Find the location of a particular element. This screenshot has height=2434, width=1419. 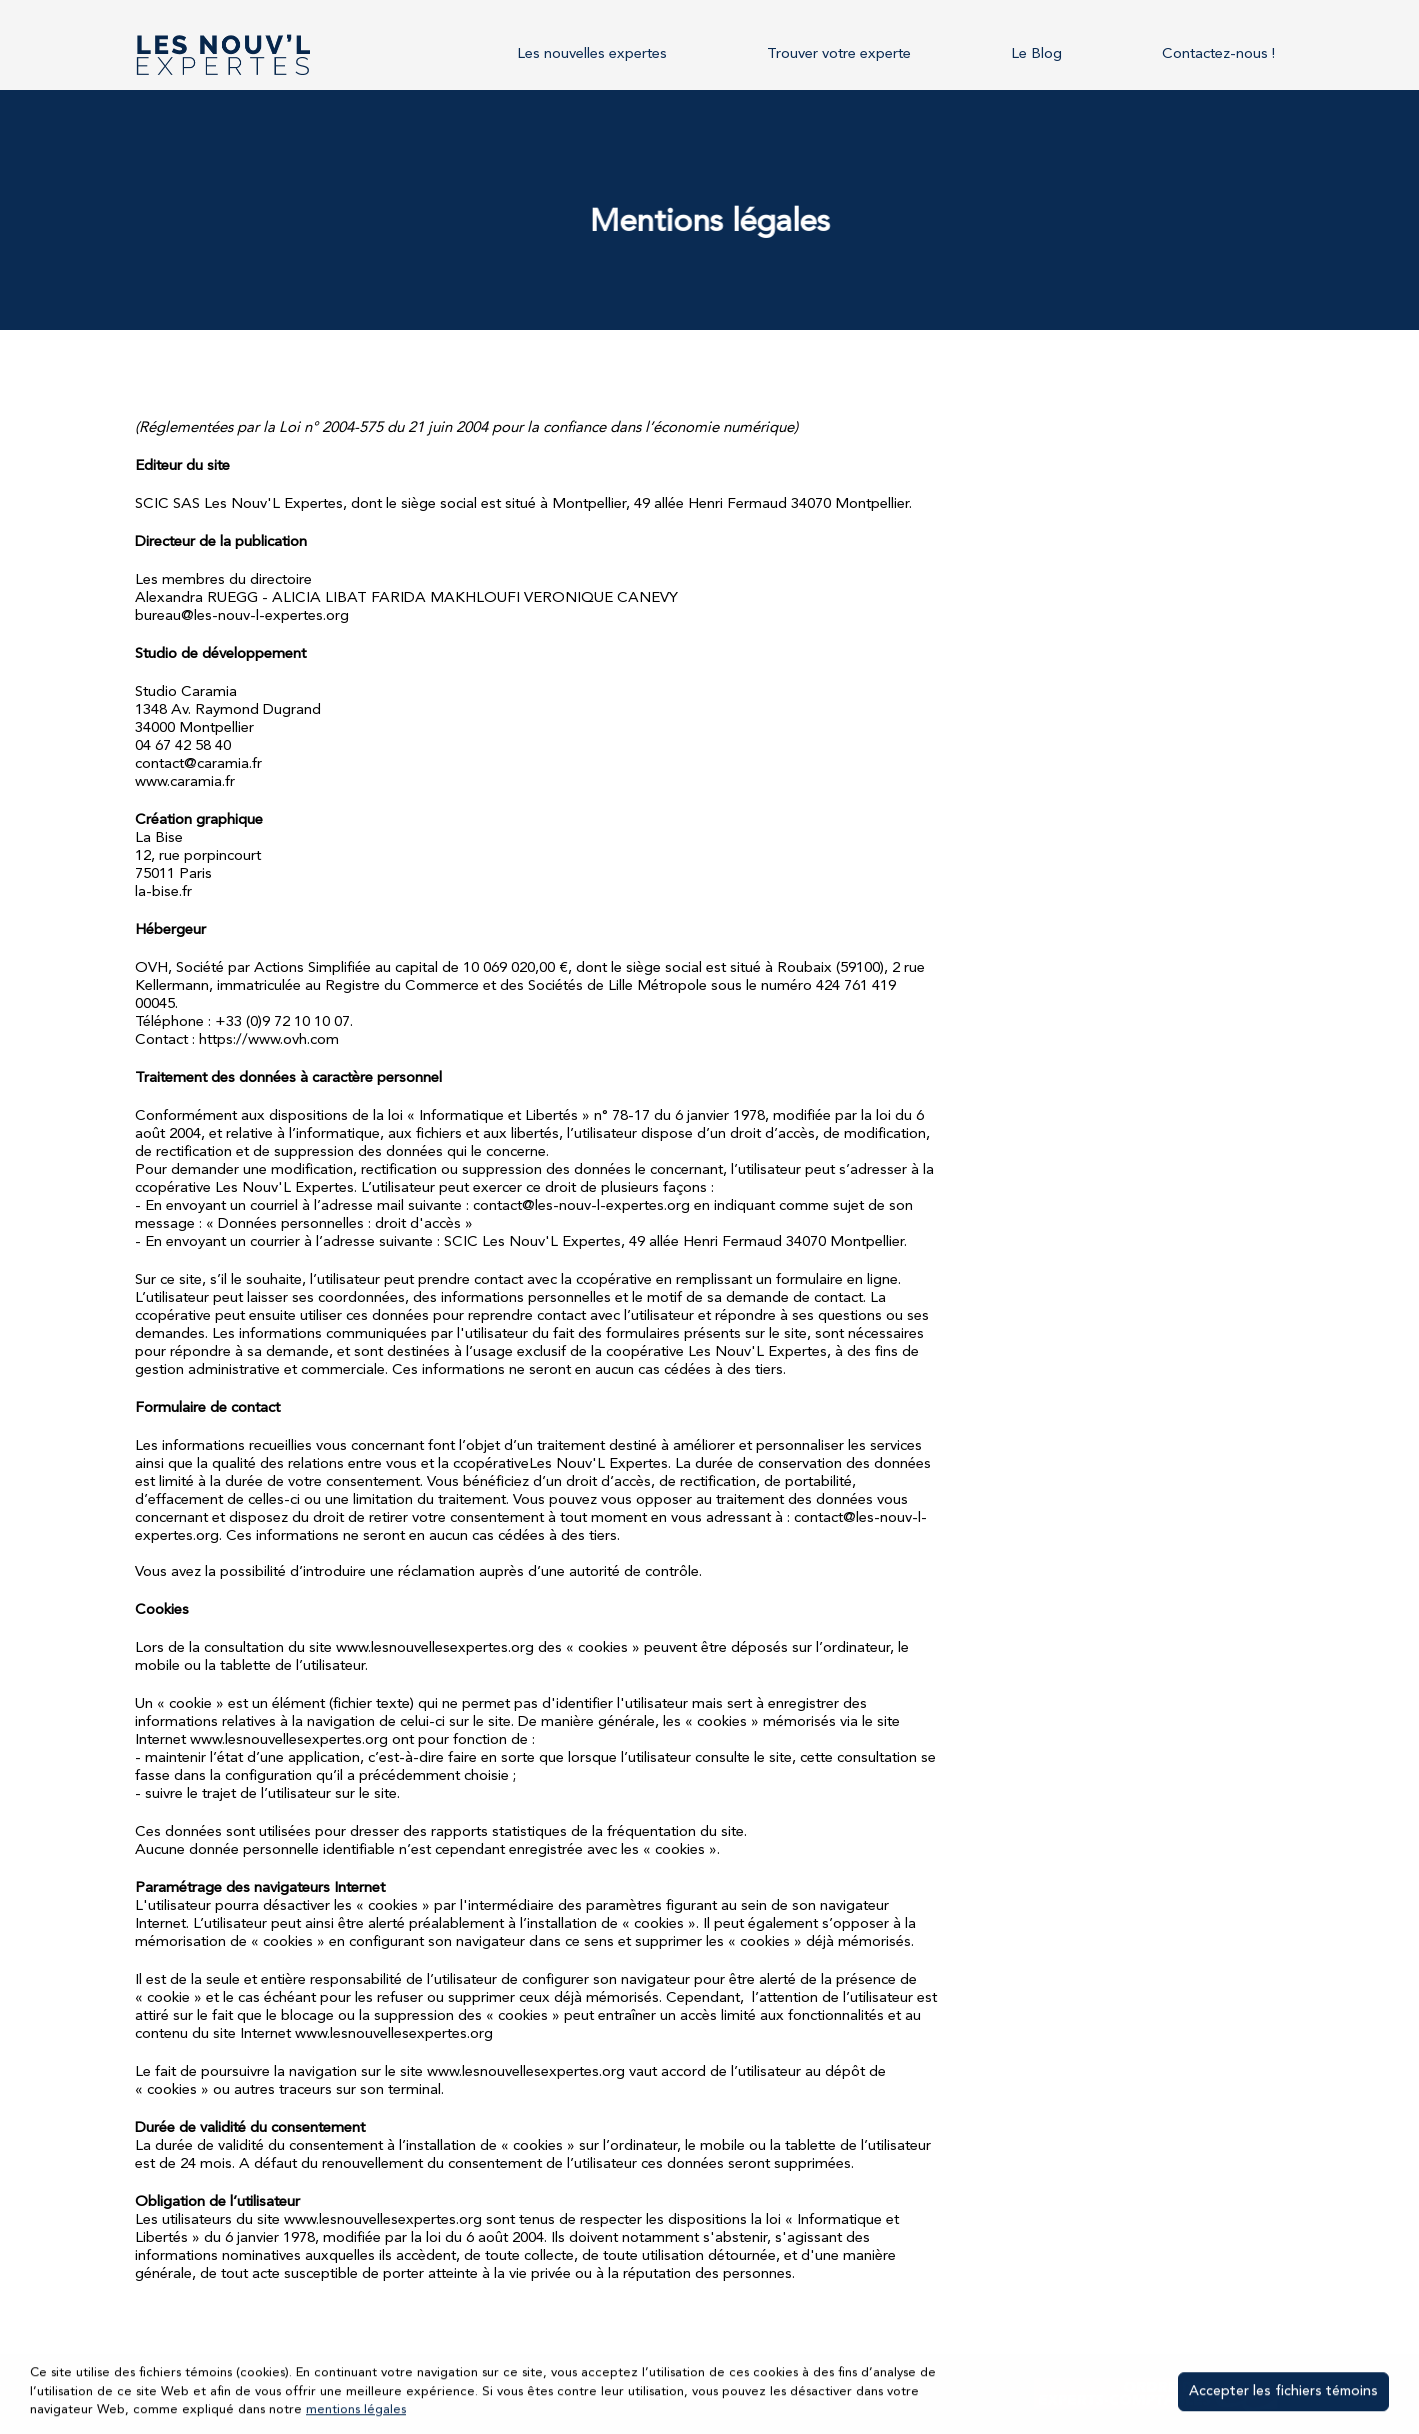

mentions légales is located at coordinates (356, 2410).